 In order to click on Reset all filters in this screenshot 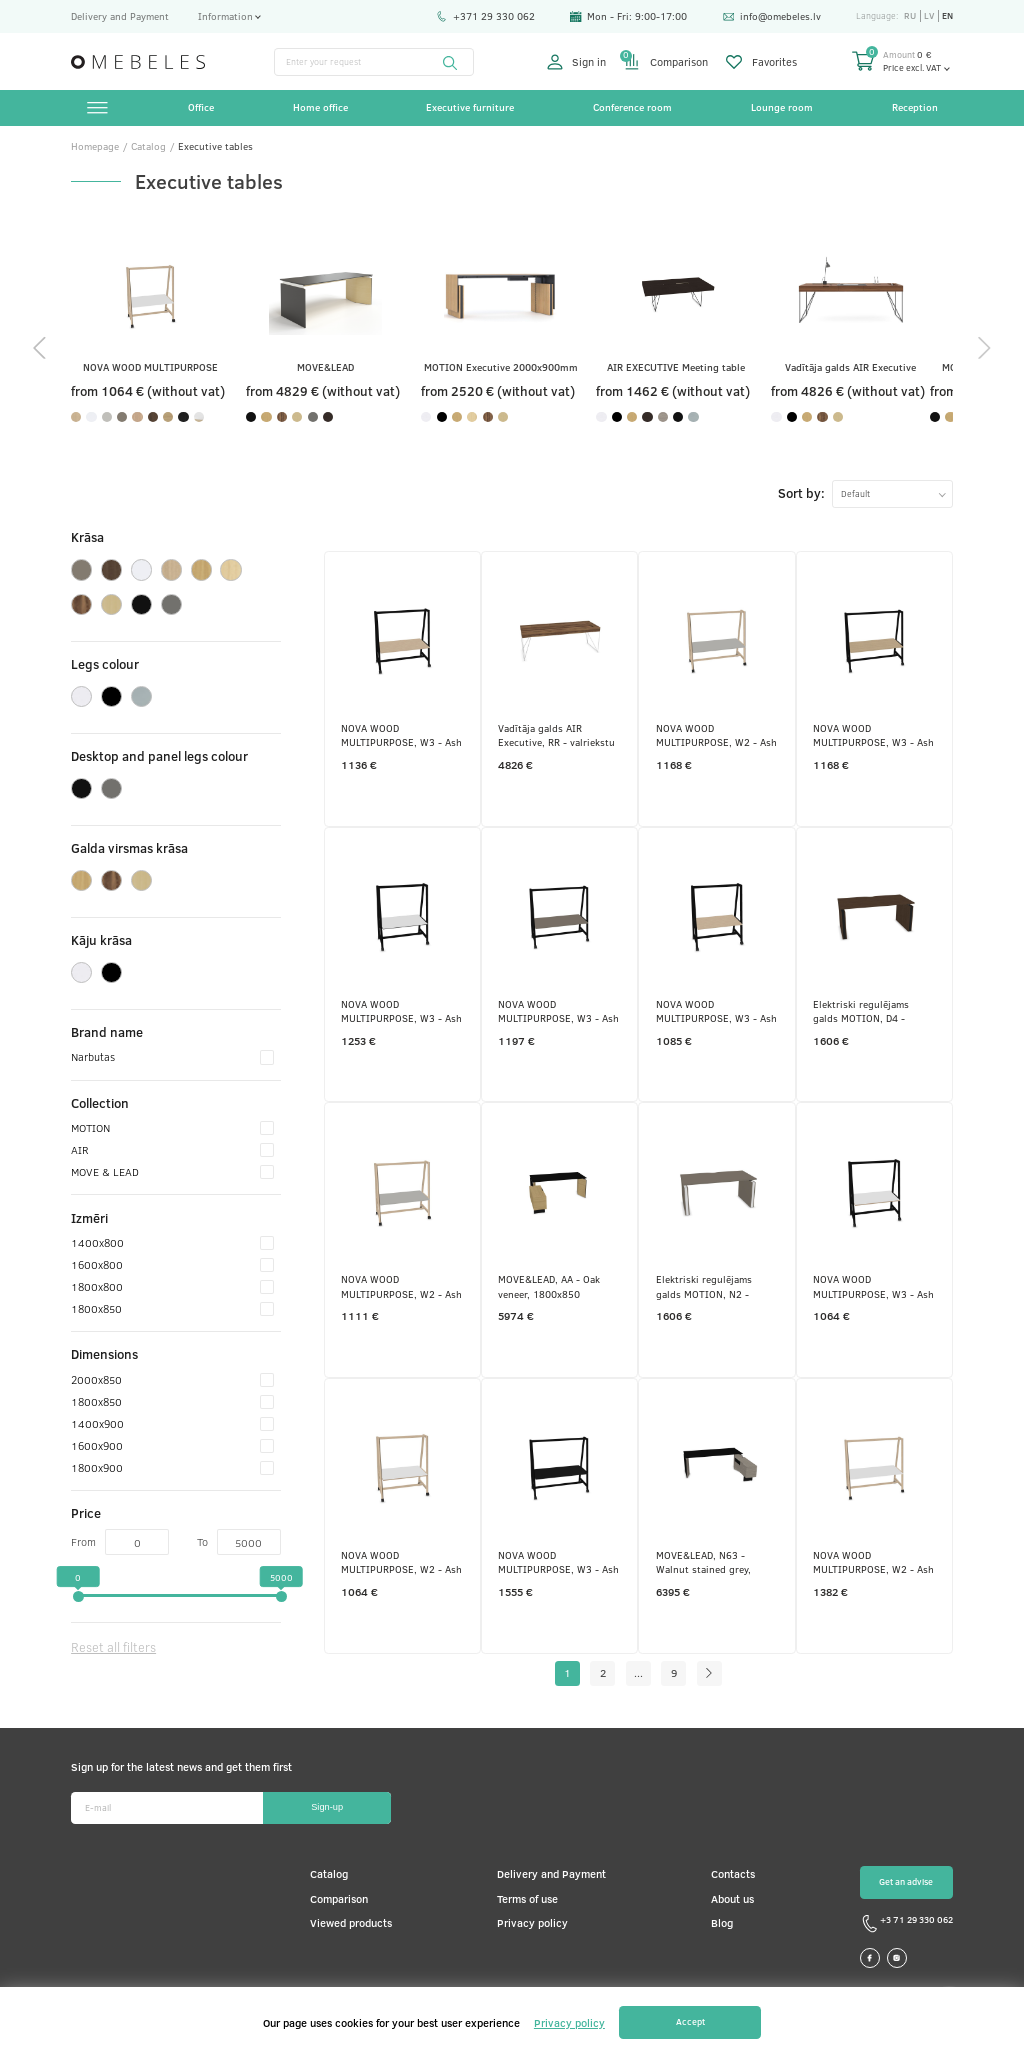, I will do `click(113, 1647)`.